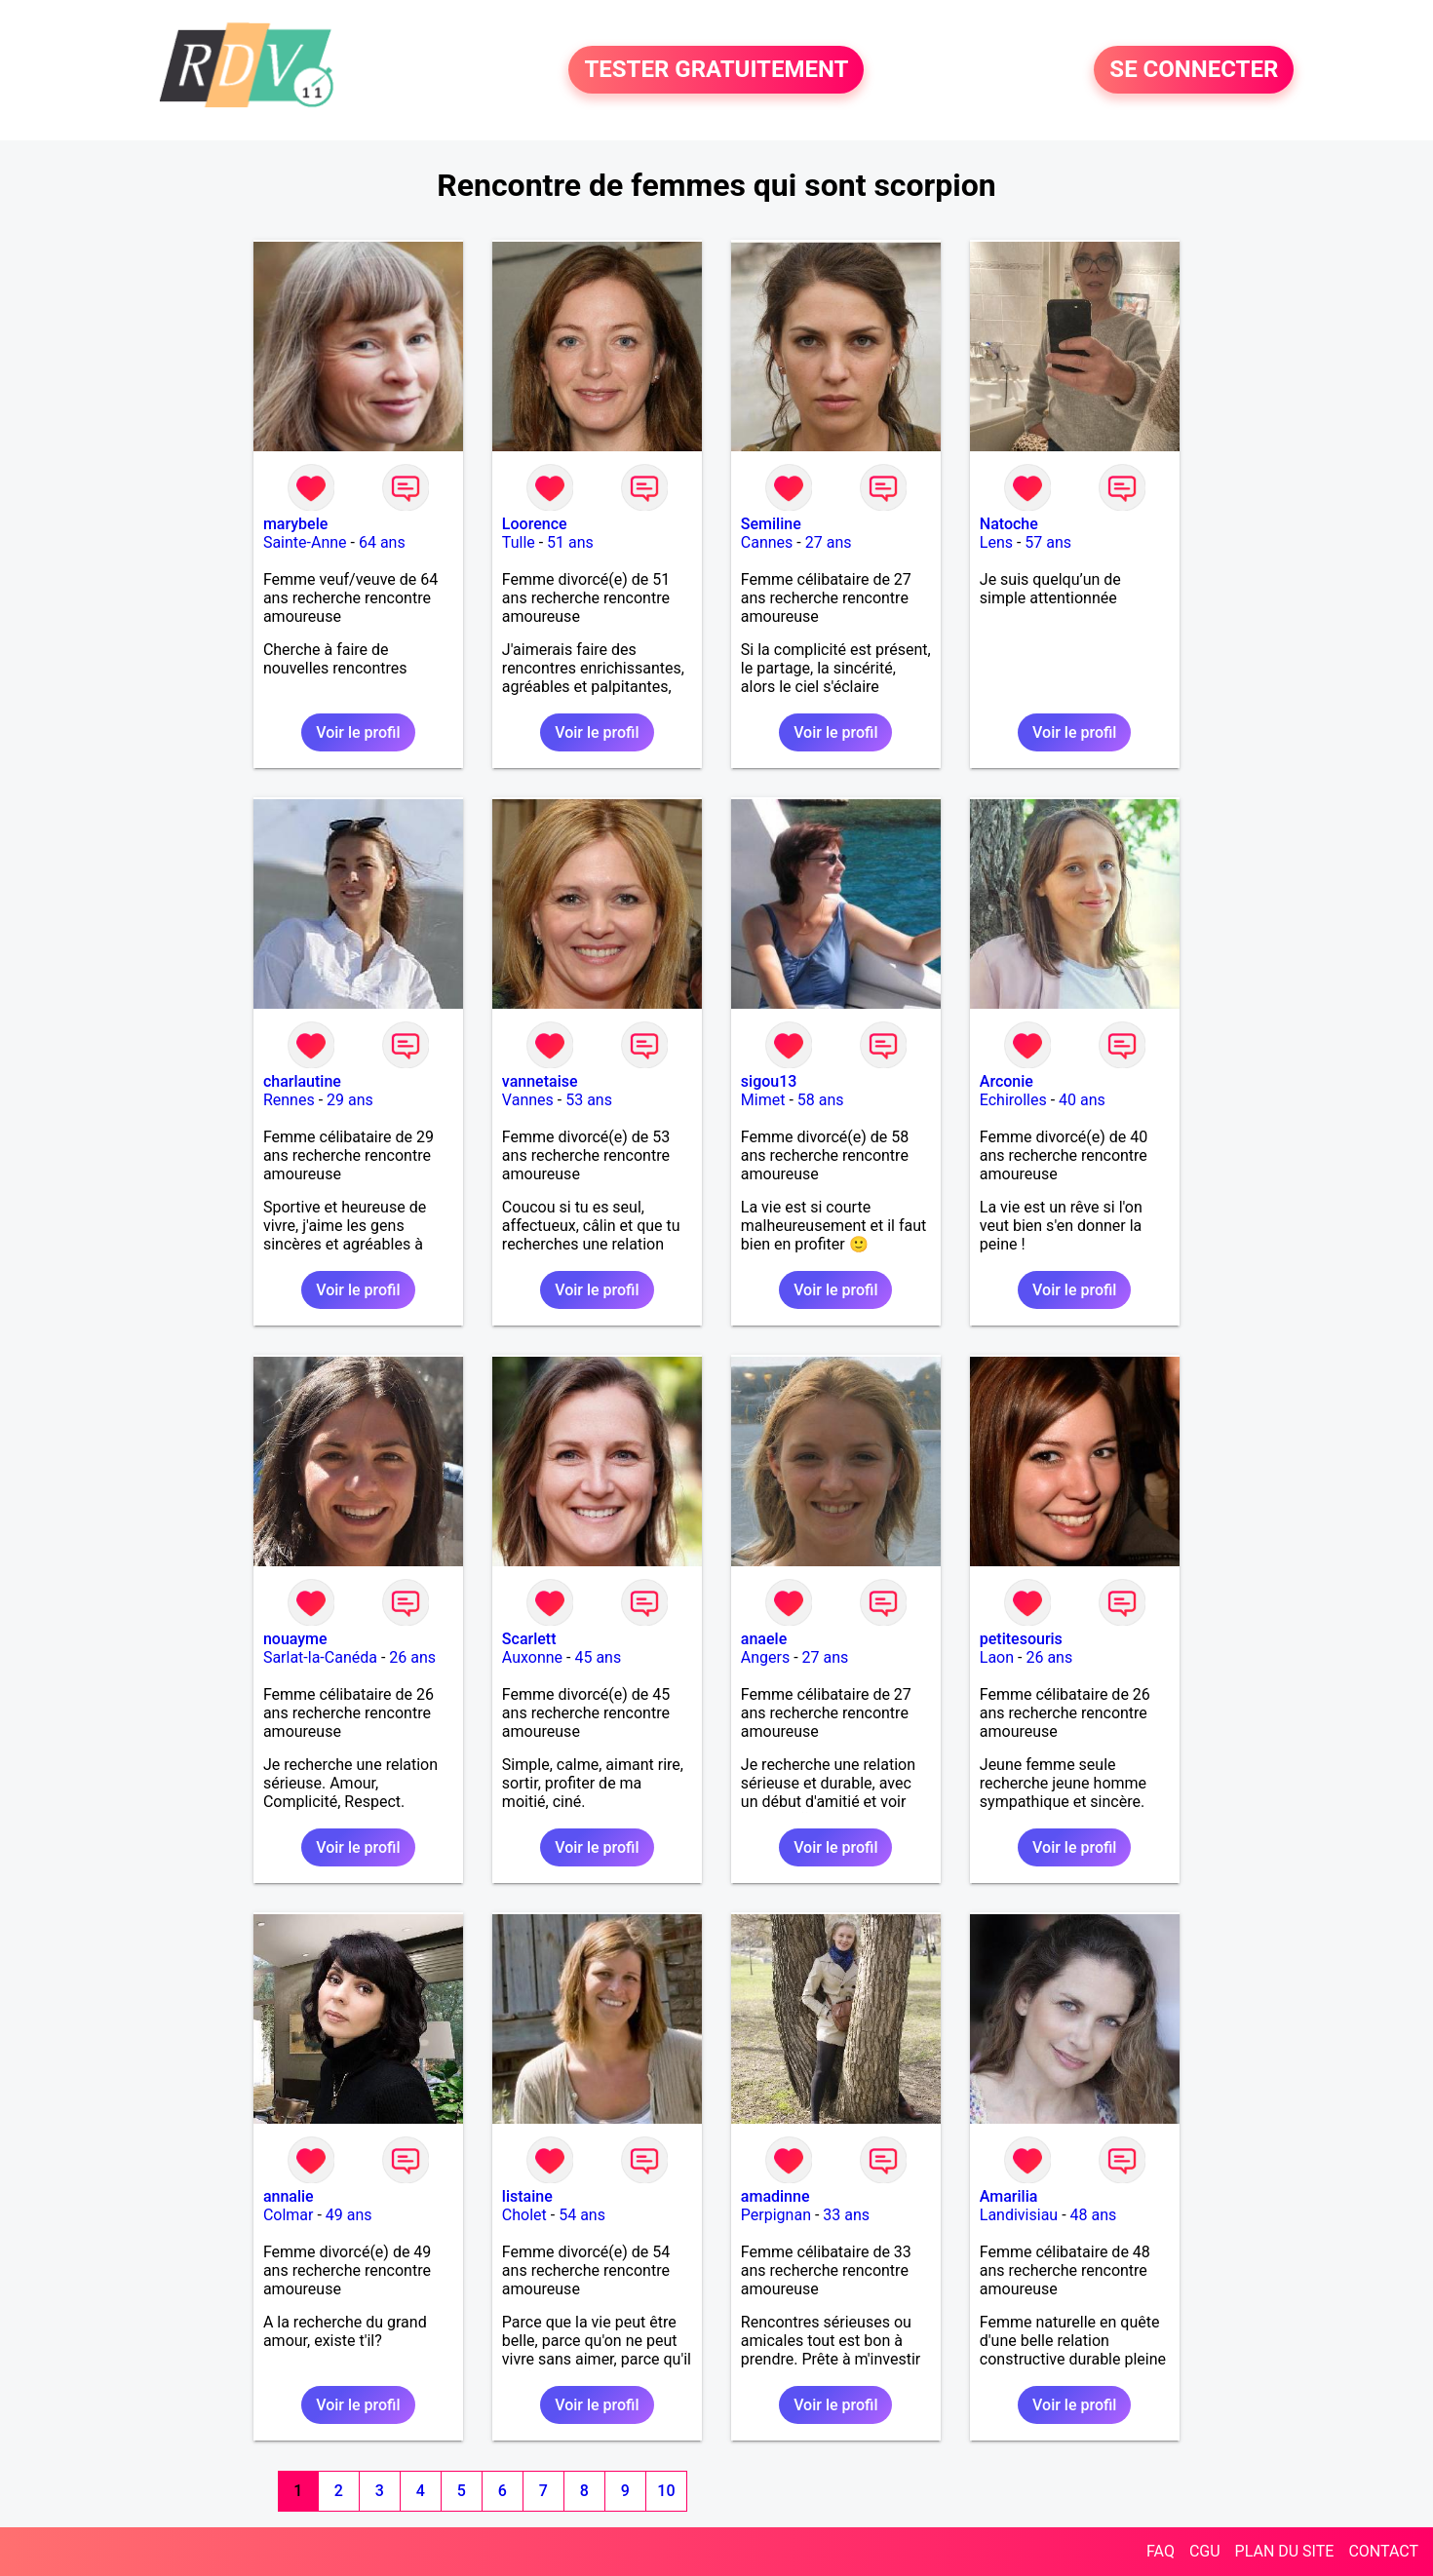  What do you see at coordinates (320, 1657) in the screenshot?
I see `Sarlat-la-Canéda` at bounding box center [320, 1657].